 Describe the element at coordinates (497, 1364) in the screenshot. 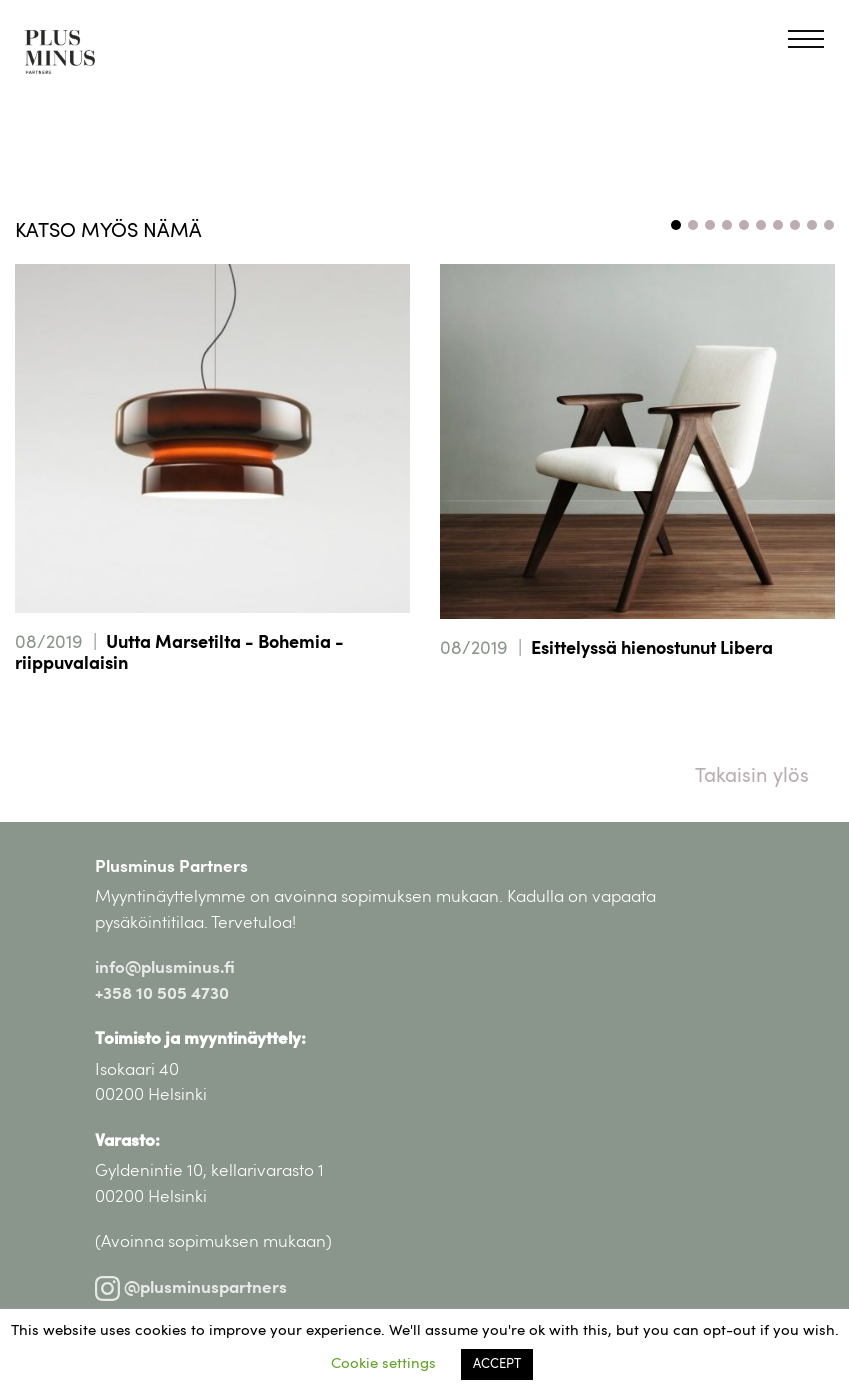

I see `ACCEPT [button]` at that location.